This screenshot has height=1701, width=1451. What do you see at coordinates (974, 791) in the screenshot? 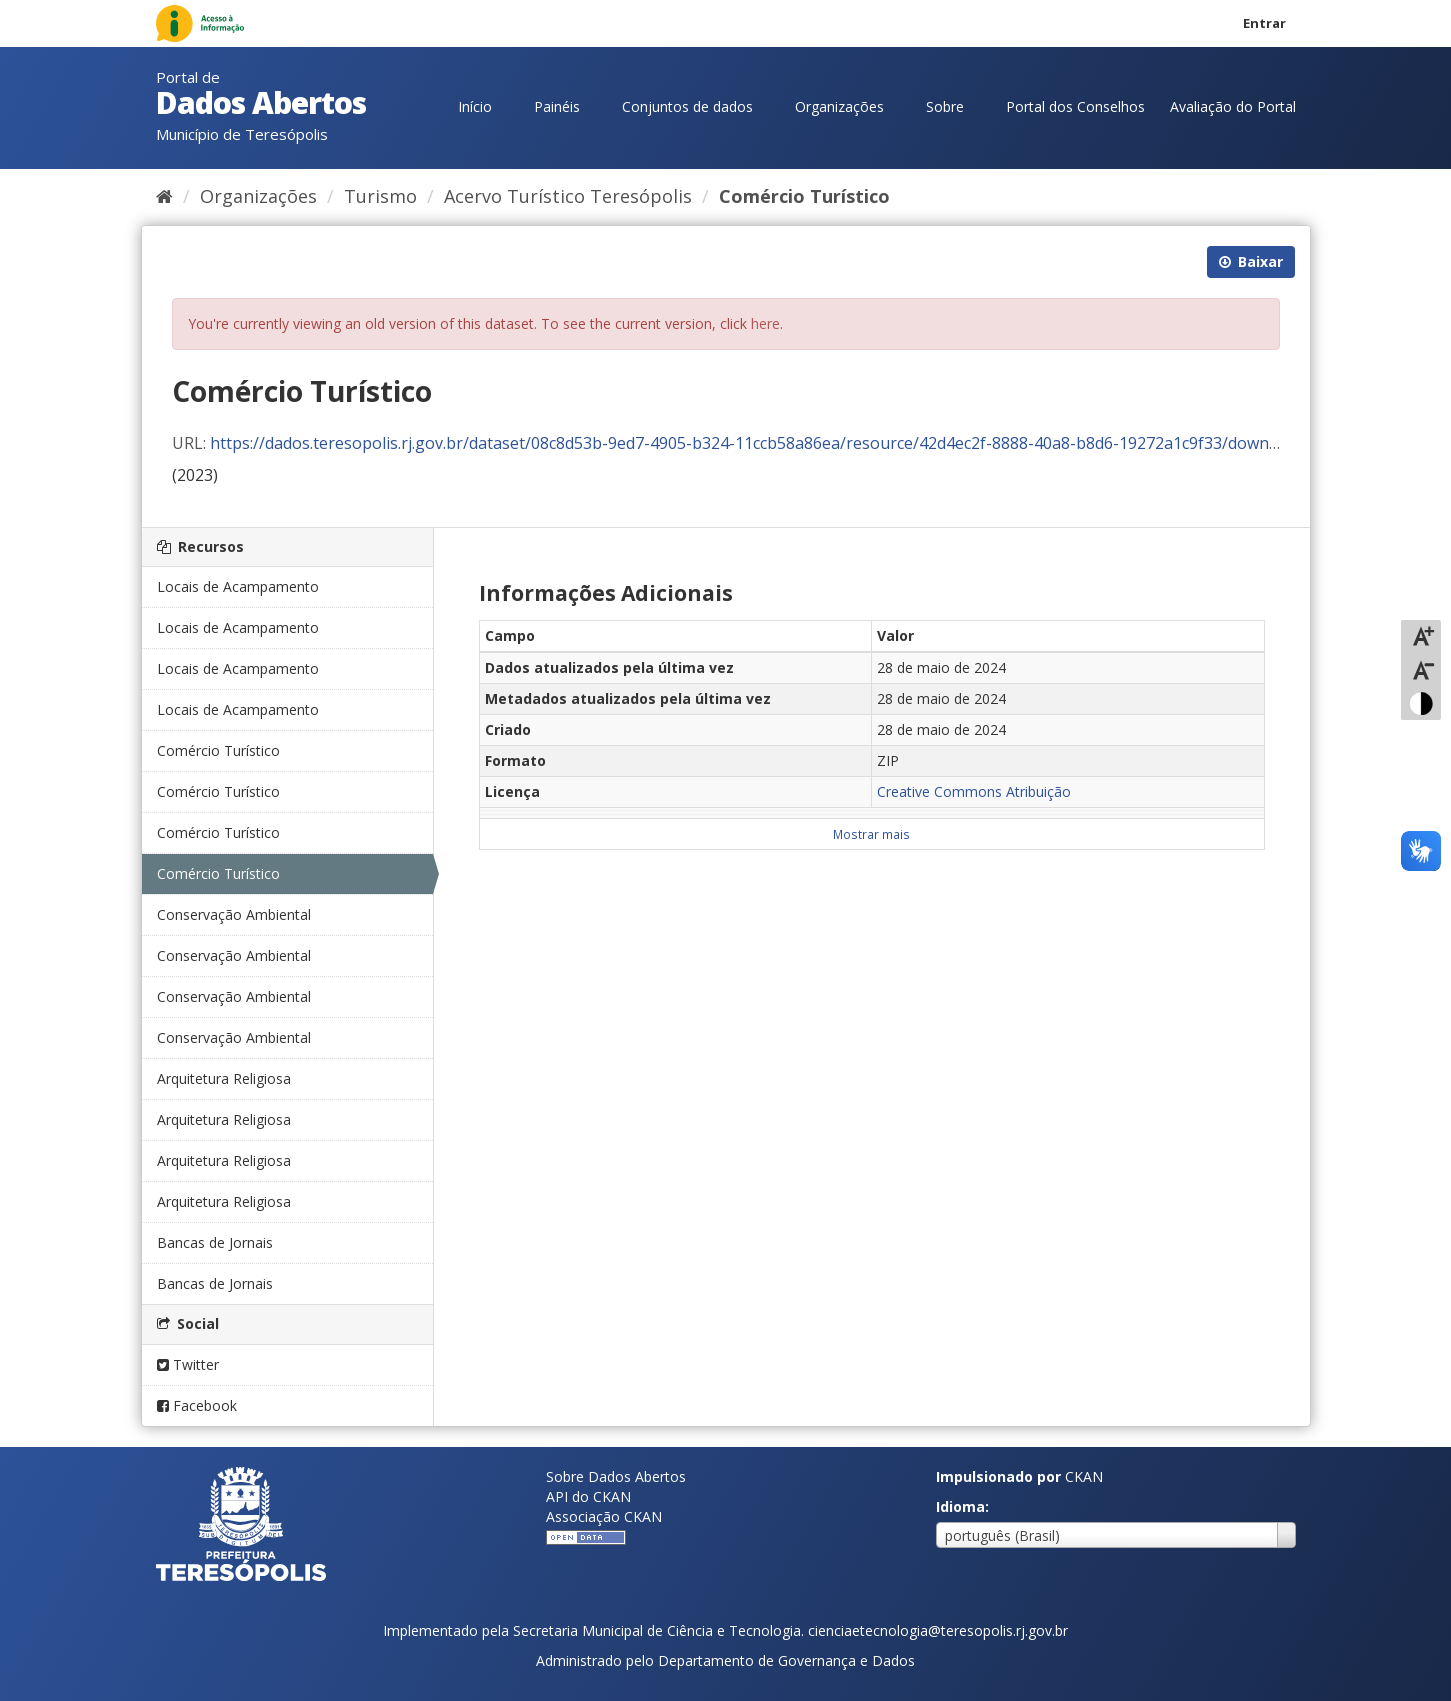
I see `Creative Commons Atribuição` at bounding box center [974, 791].